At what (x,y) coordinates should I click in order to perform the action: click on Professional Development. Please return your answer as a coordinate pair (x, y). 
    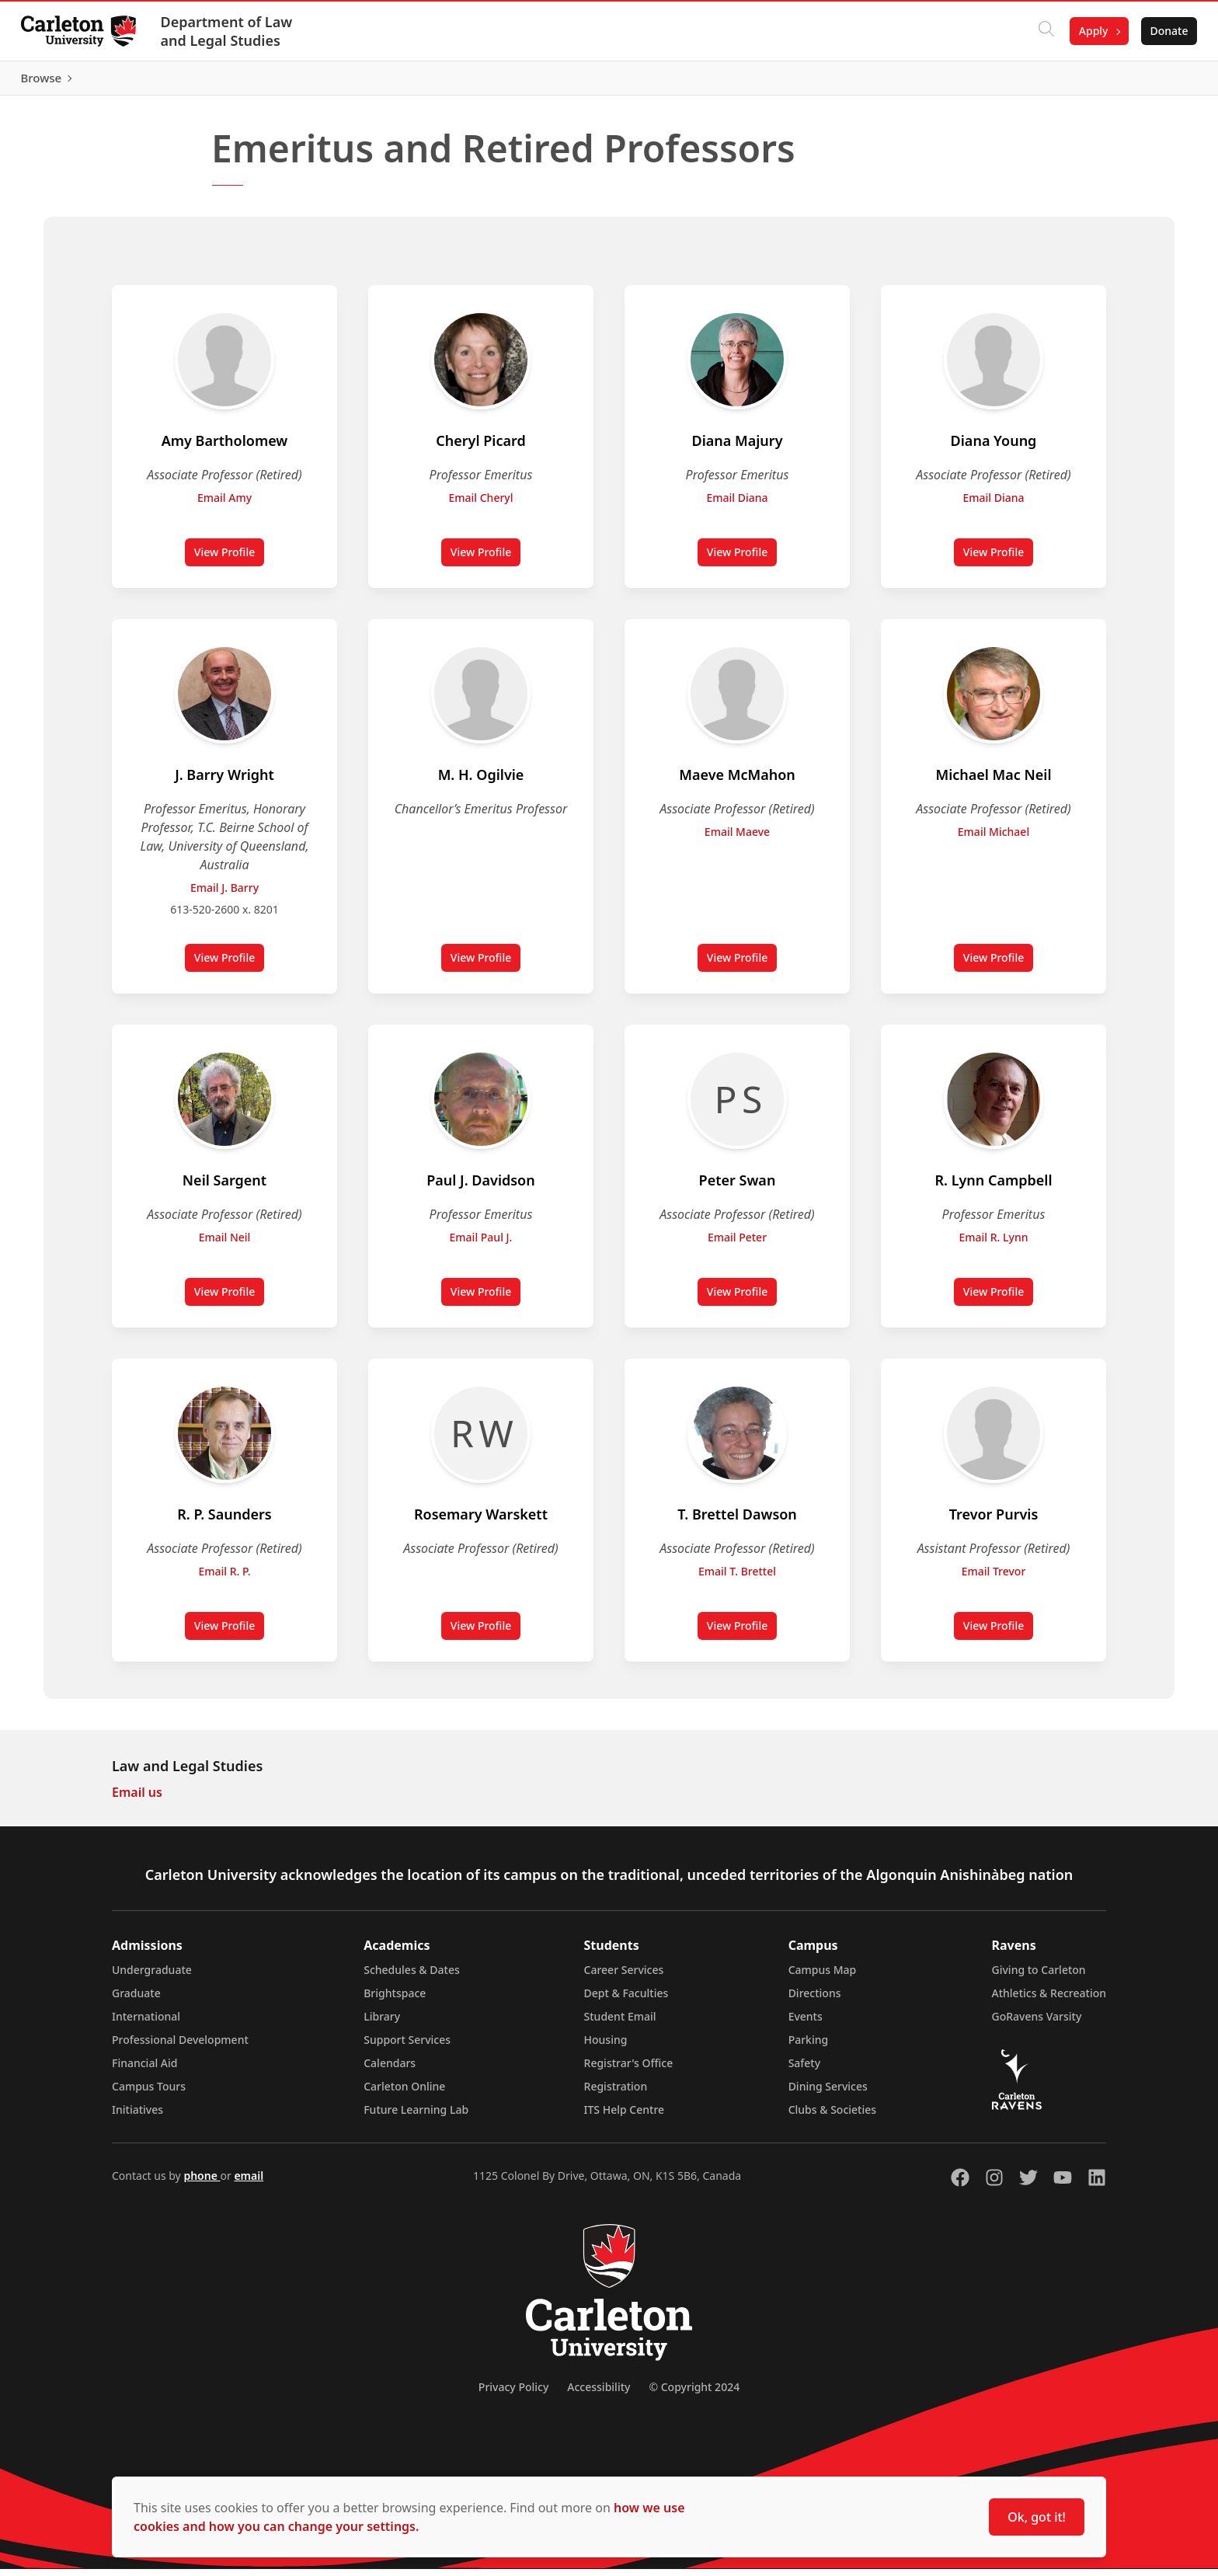
    Looking at the image, I should click on (180, 2046).